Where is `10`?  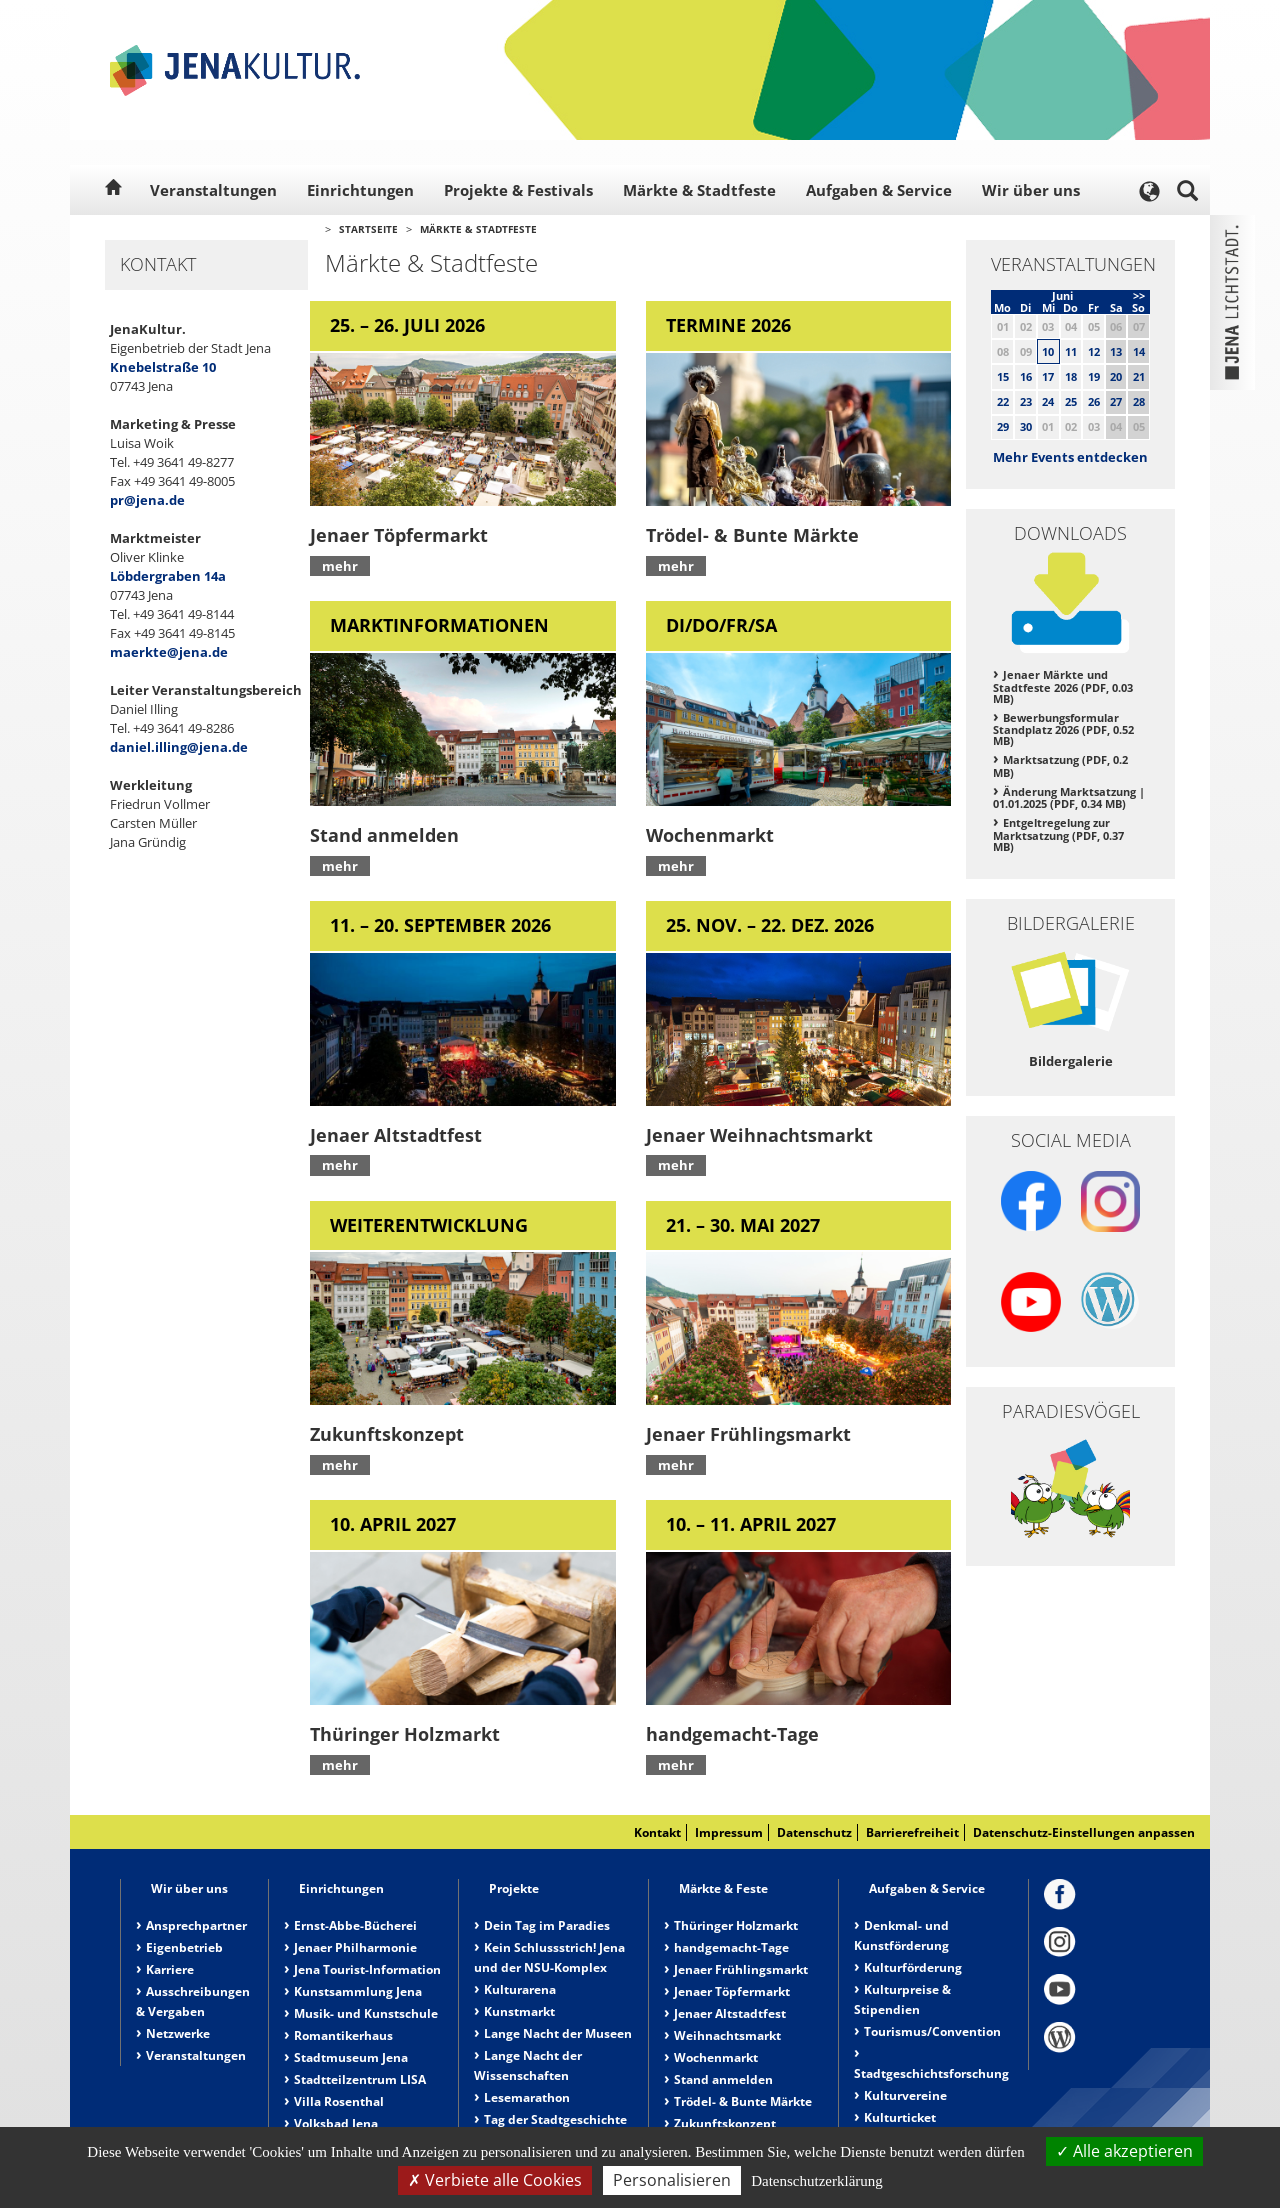
10 is located at coordinates (1048, 351).